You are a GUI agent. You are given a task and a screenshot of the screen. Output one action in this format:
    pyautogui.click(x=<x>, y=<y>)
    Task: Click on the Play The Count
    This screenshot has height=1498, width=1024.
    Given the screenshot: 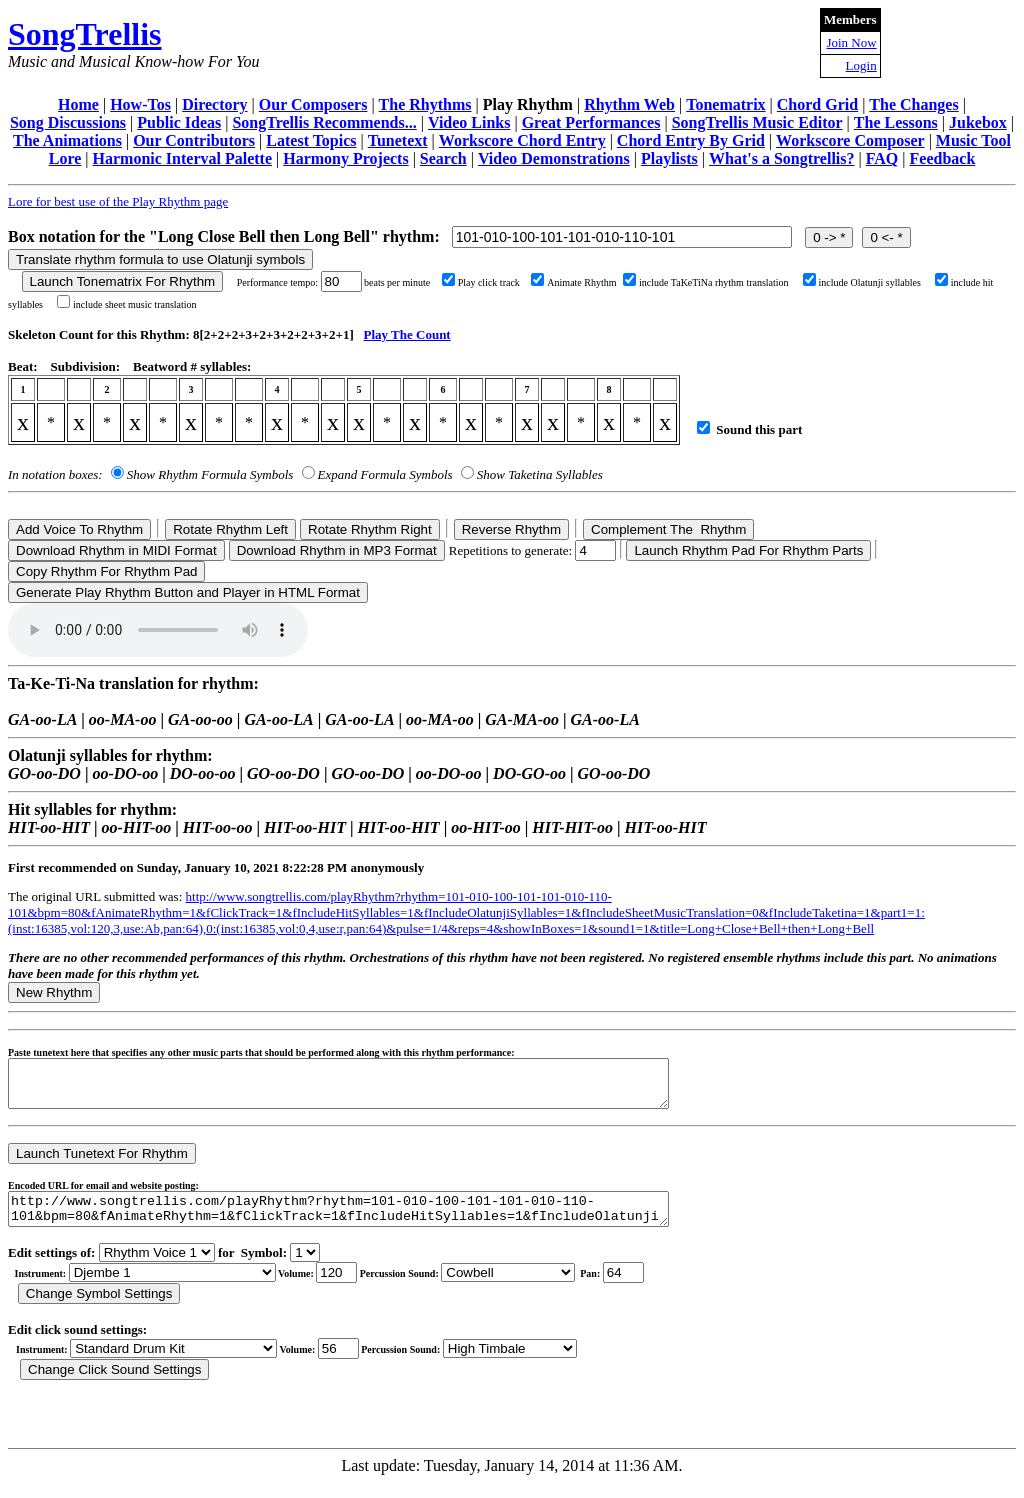 What is the action you would take?
    pyautogui.click(x=407, y=334)
    